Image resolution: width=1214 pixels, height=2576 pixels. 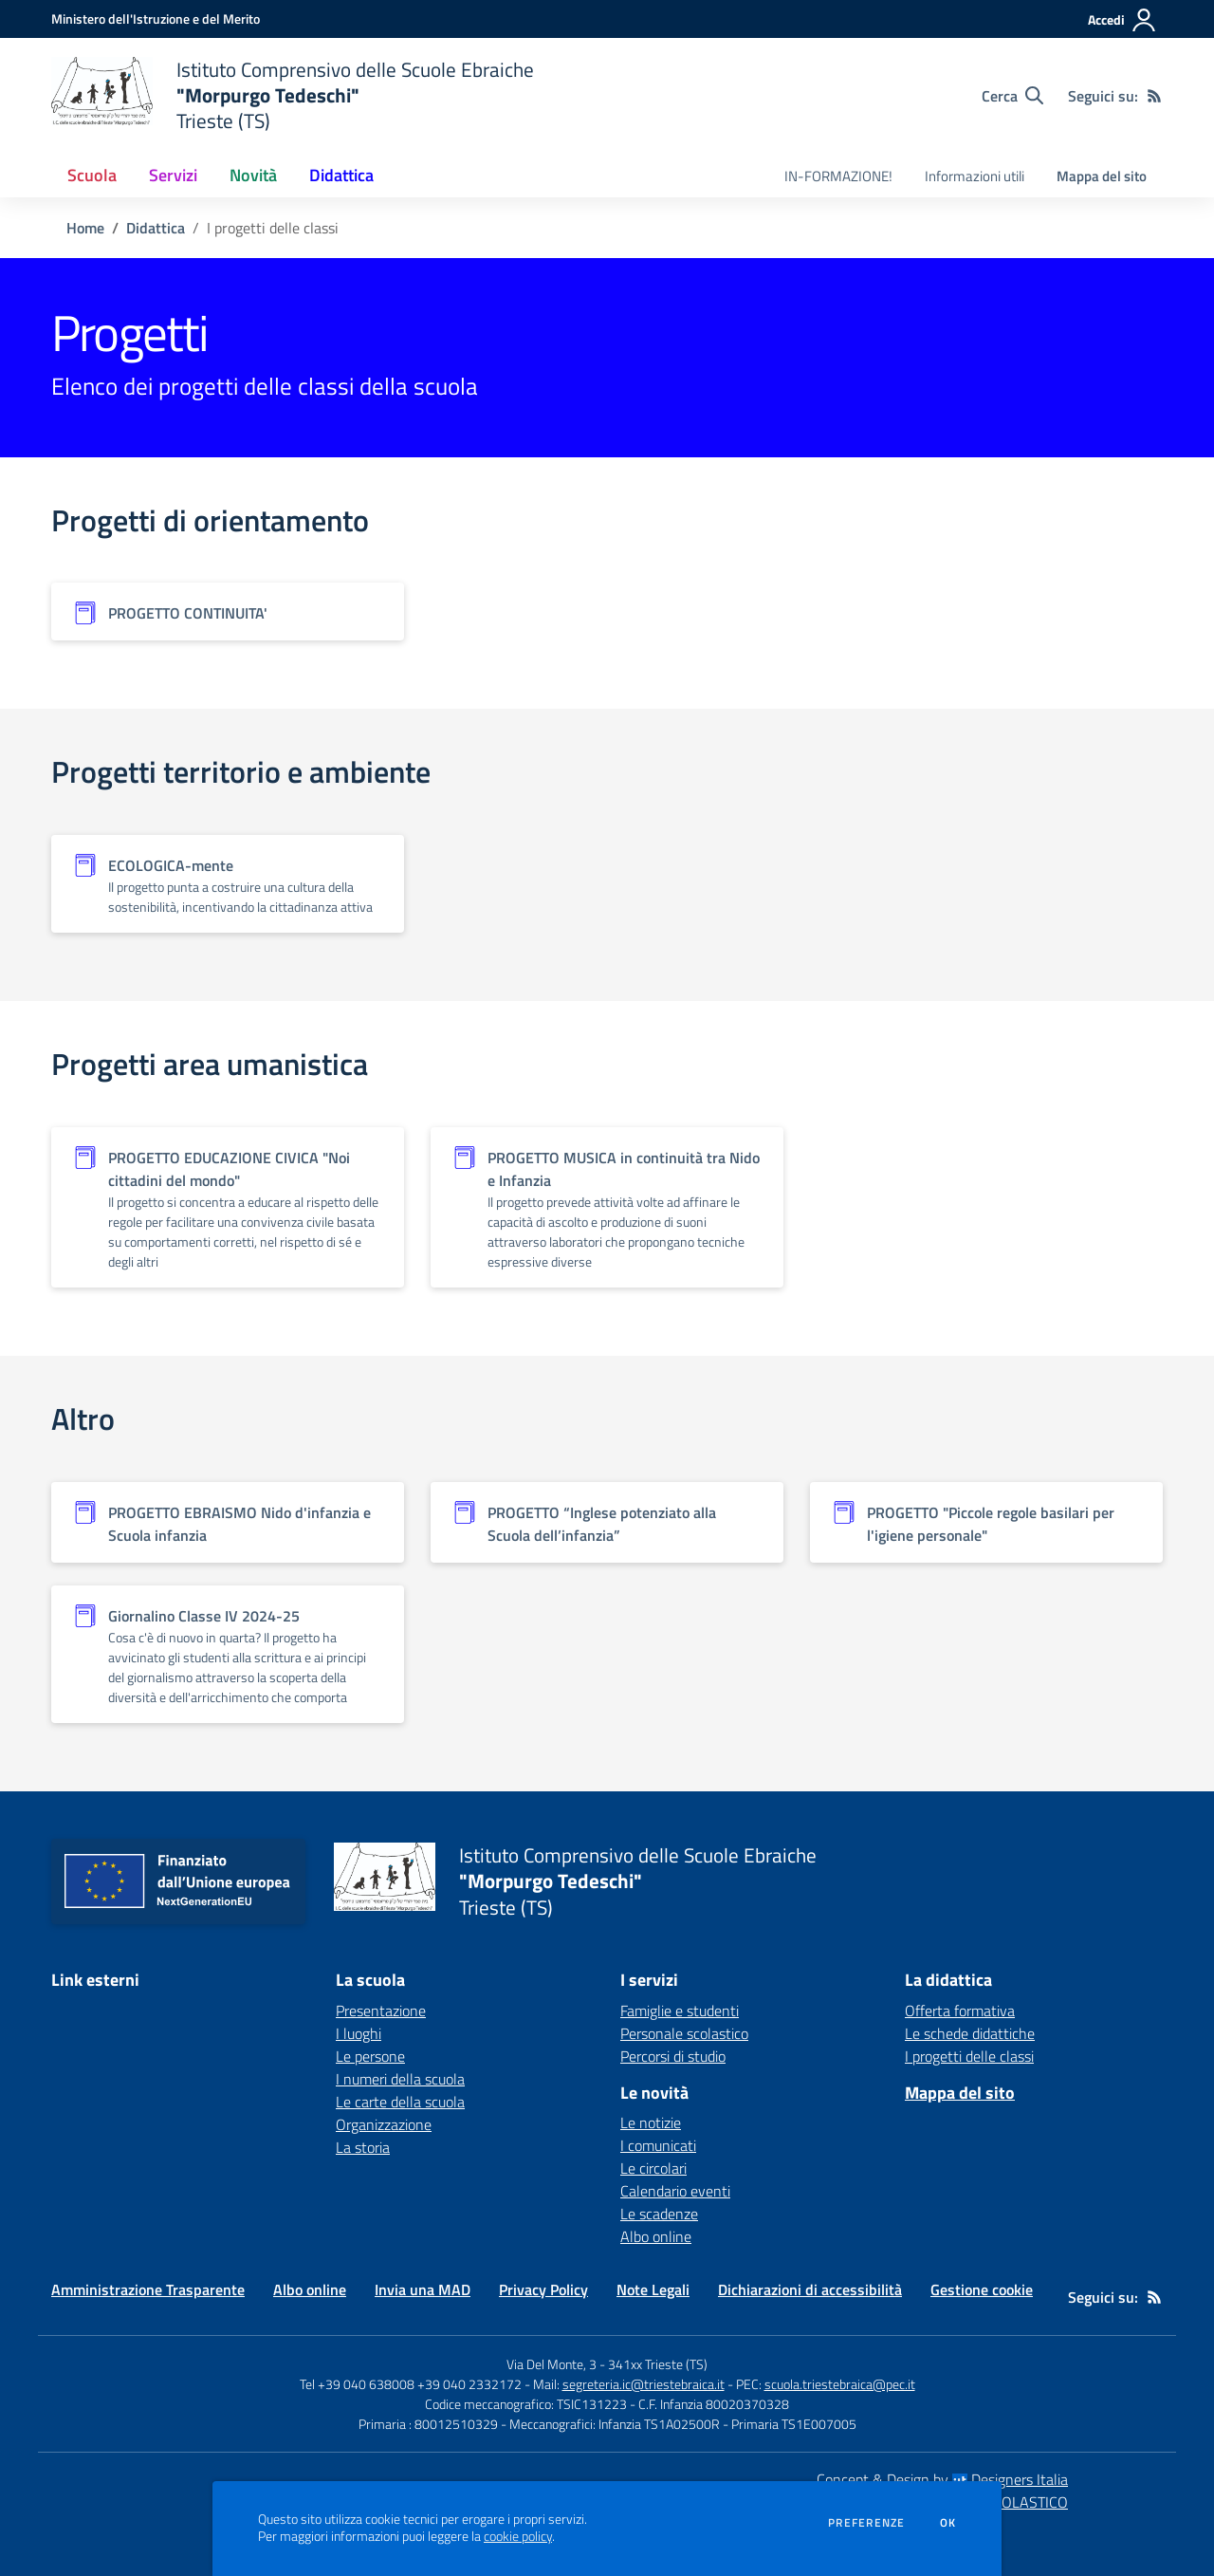 What do you see at coordinates (810, 2289) in the screenshot?
I see `Dichiarazioni di accessibilità` at bounding box center [810, 2289].